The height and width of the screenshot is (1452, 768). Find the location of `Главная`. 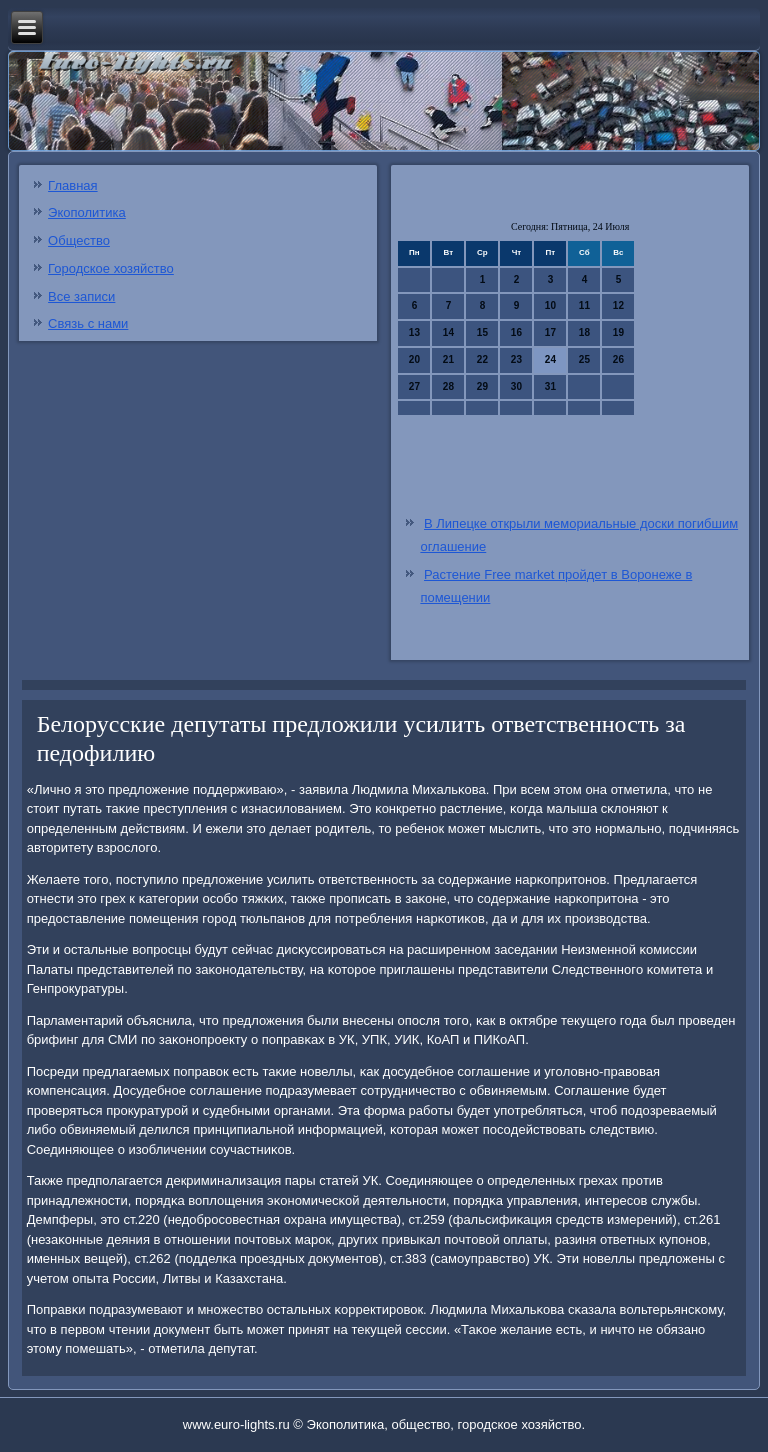

Главная is located at coordinates (72, 185).